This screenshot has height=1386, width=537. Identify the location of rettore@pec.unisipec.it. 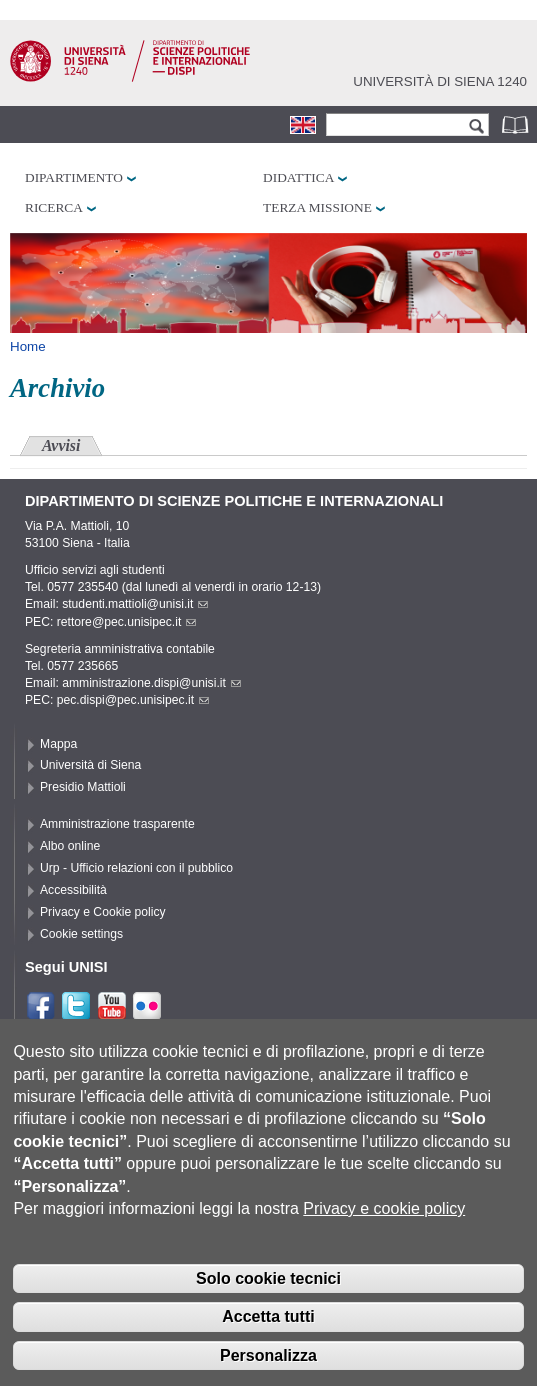
(127, 622).